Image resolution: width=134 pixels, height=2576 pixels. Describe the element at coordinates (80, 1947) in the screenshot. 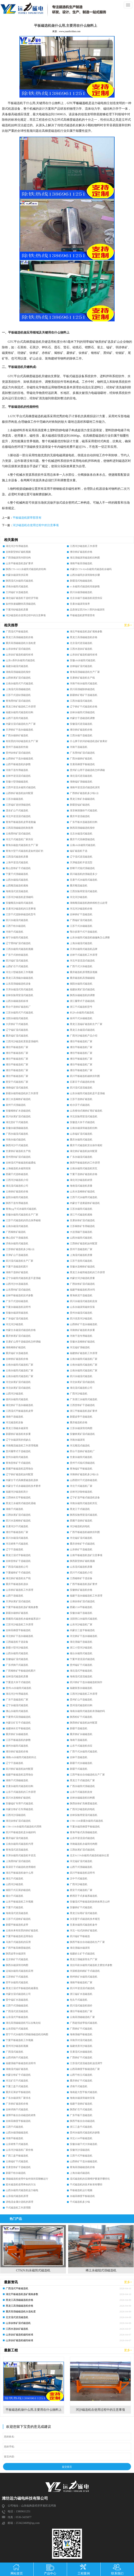

I see `湖北强磁永磁滚筒` at that location.